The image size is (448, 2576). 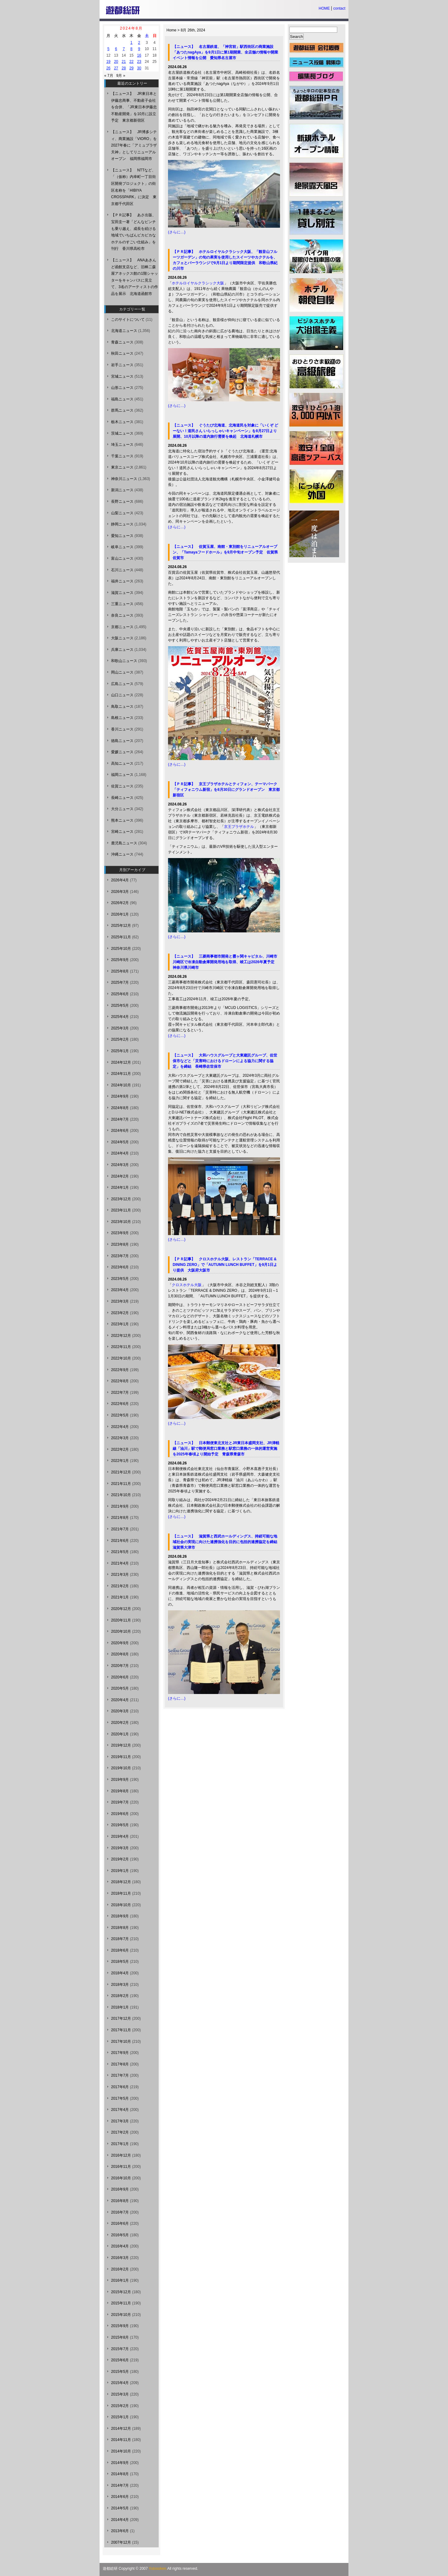 What do you see at coordinates (122, 741) in the screenshot?
I see `徳島ニュース` at bounding box center [122, 741].